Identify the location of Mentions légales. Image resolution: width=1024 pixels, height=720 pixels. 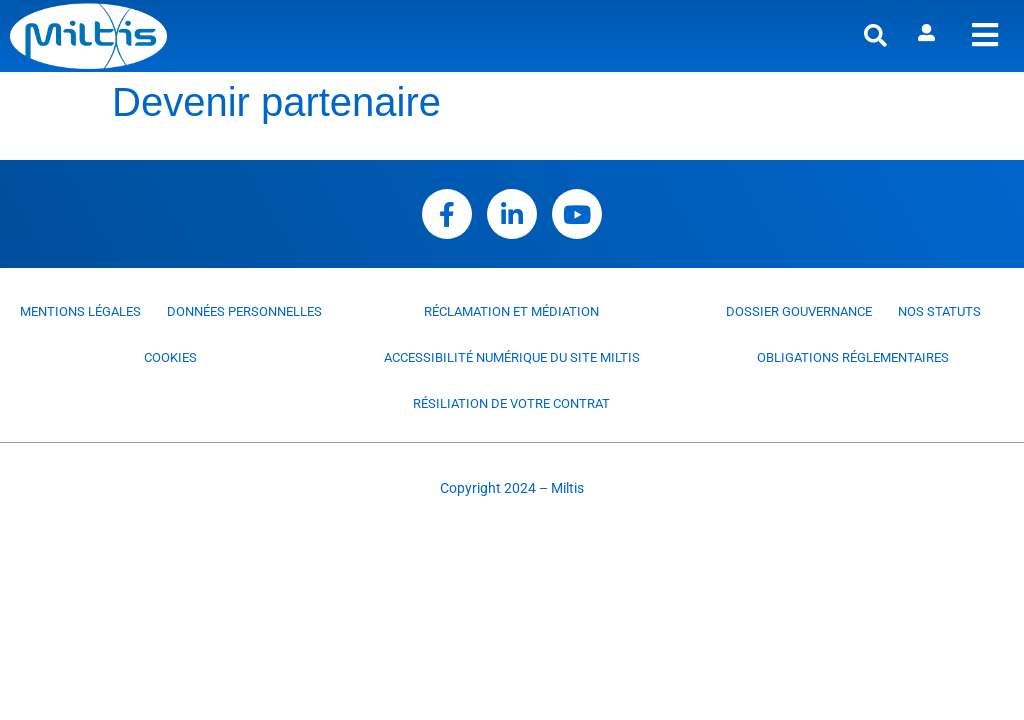
(80, 311).